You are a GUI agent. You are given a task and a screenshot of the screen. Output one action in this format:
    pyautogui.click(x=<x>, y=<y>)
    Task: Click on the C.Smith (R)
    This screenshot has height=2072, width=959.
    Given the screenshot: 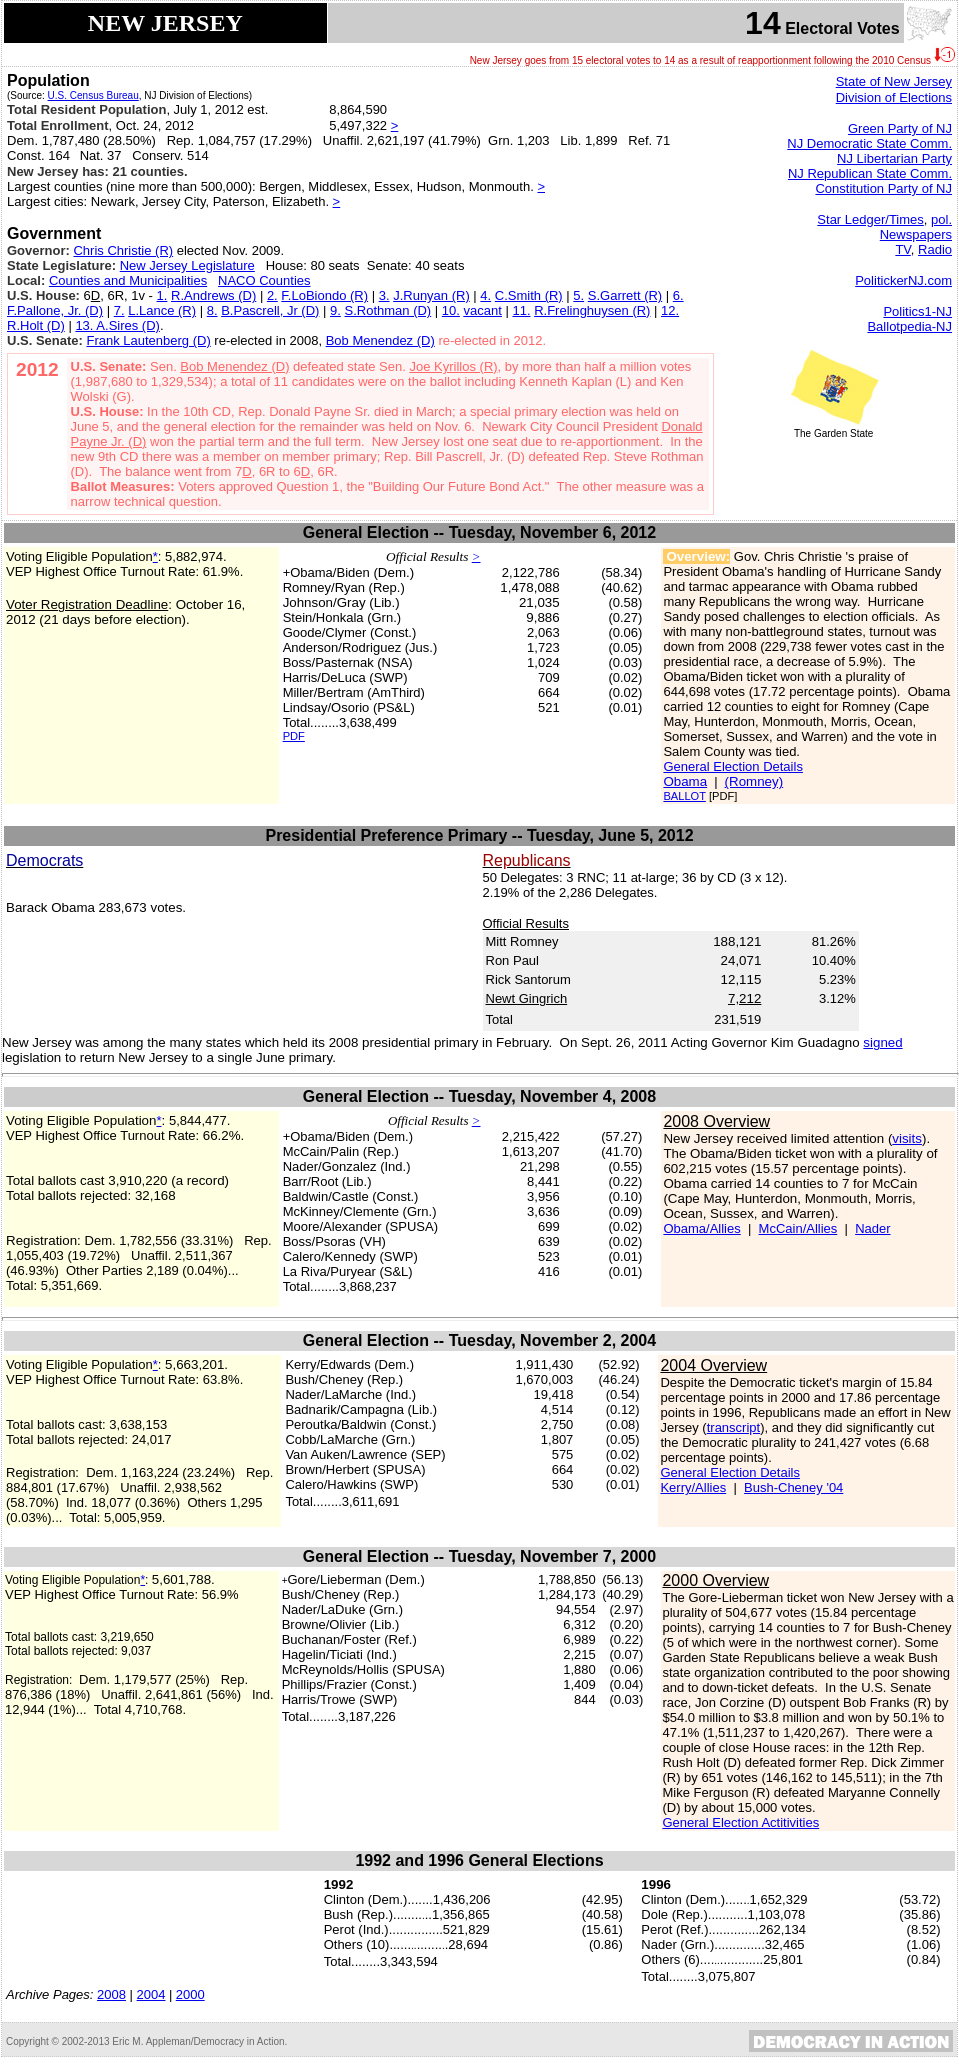 What is the action you would take?
    pyautogui.click(x=529, y=295)
    